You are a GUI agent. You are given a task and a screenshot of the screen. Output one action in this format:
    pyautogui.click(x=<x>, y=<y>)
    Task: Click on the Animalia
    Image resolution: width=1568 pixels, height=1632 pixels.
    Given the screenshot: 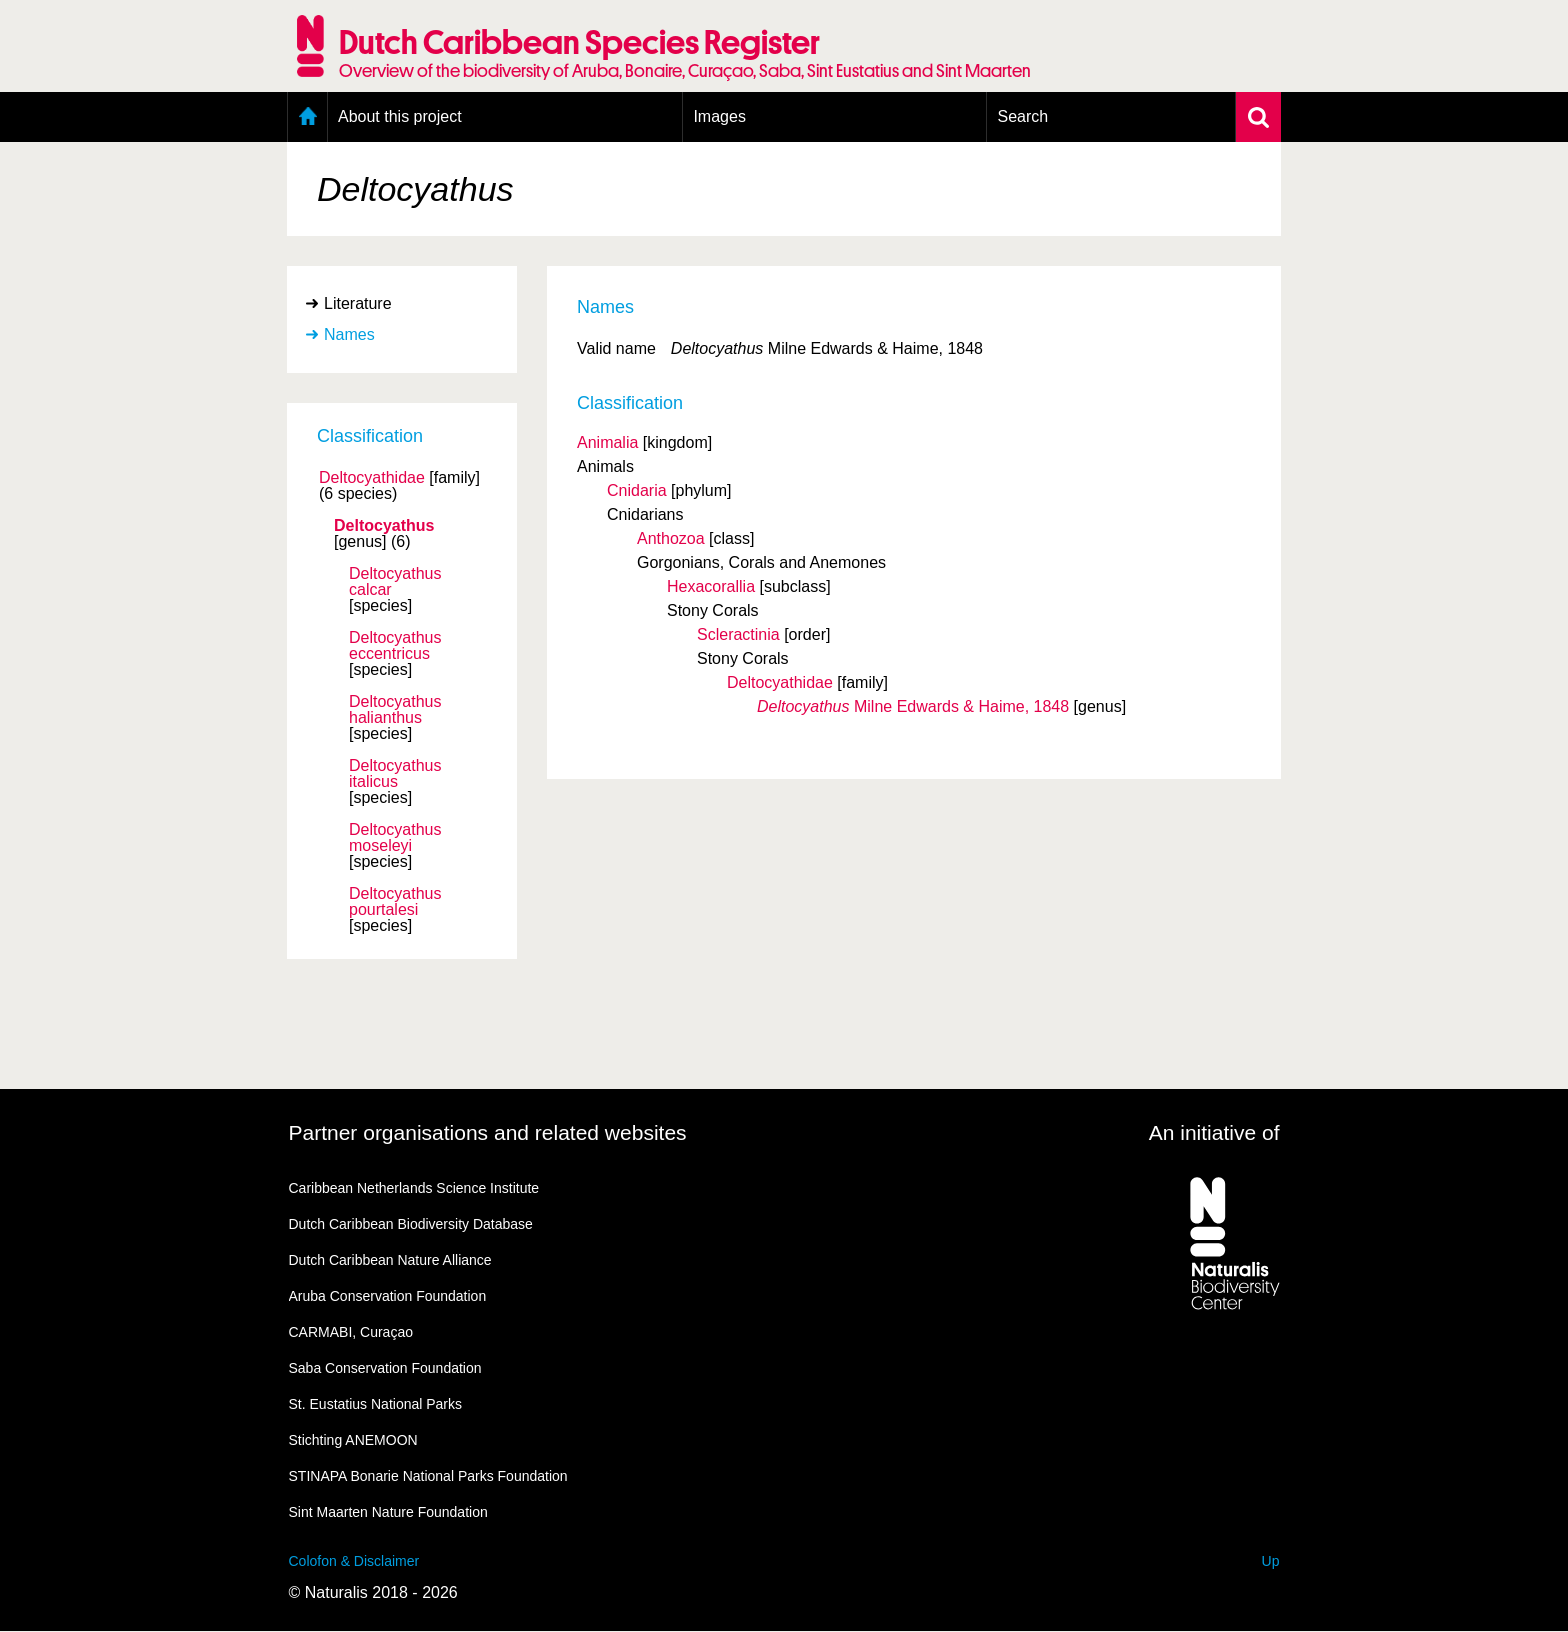 What is the action you would take?
    pyautogui.click(x=607, y=442)
    